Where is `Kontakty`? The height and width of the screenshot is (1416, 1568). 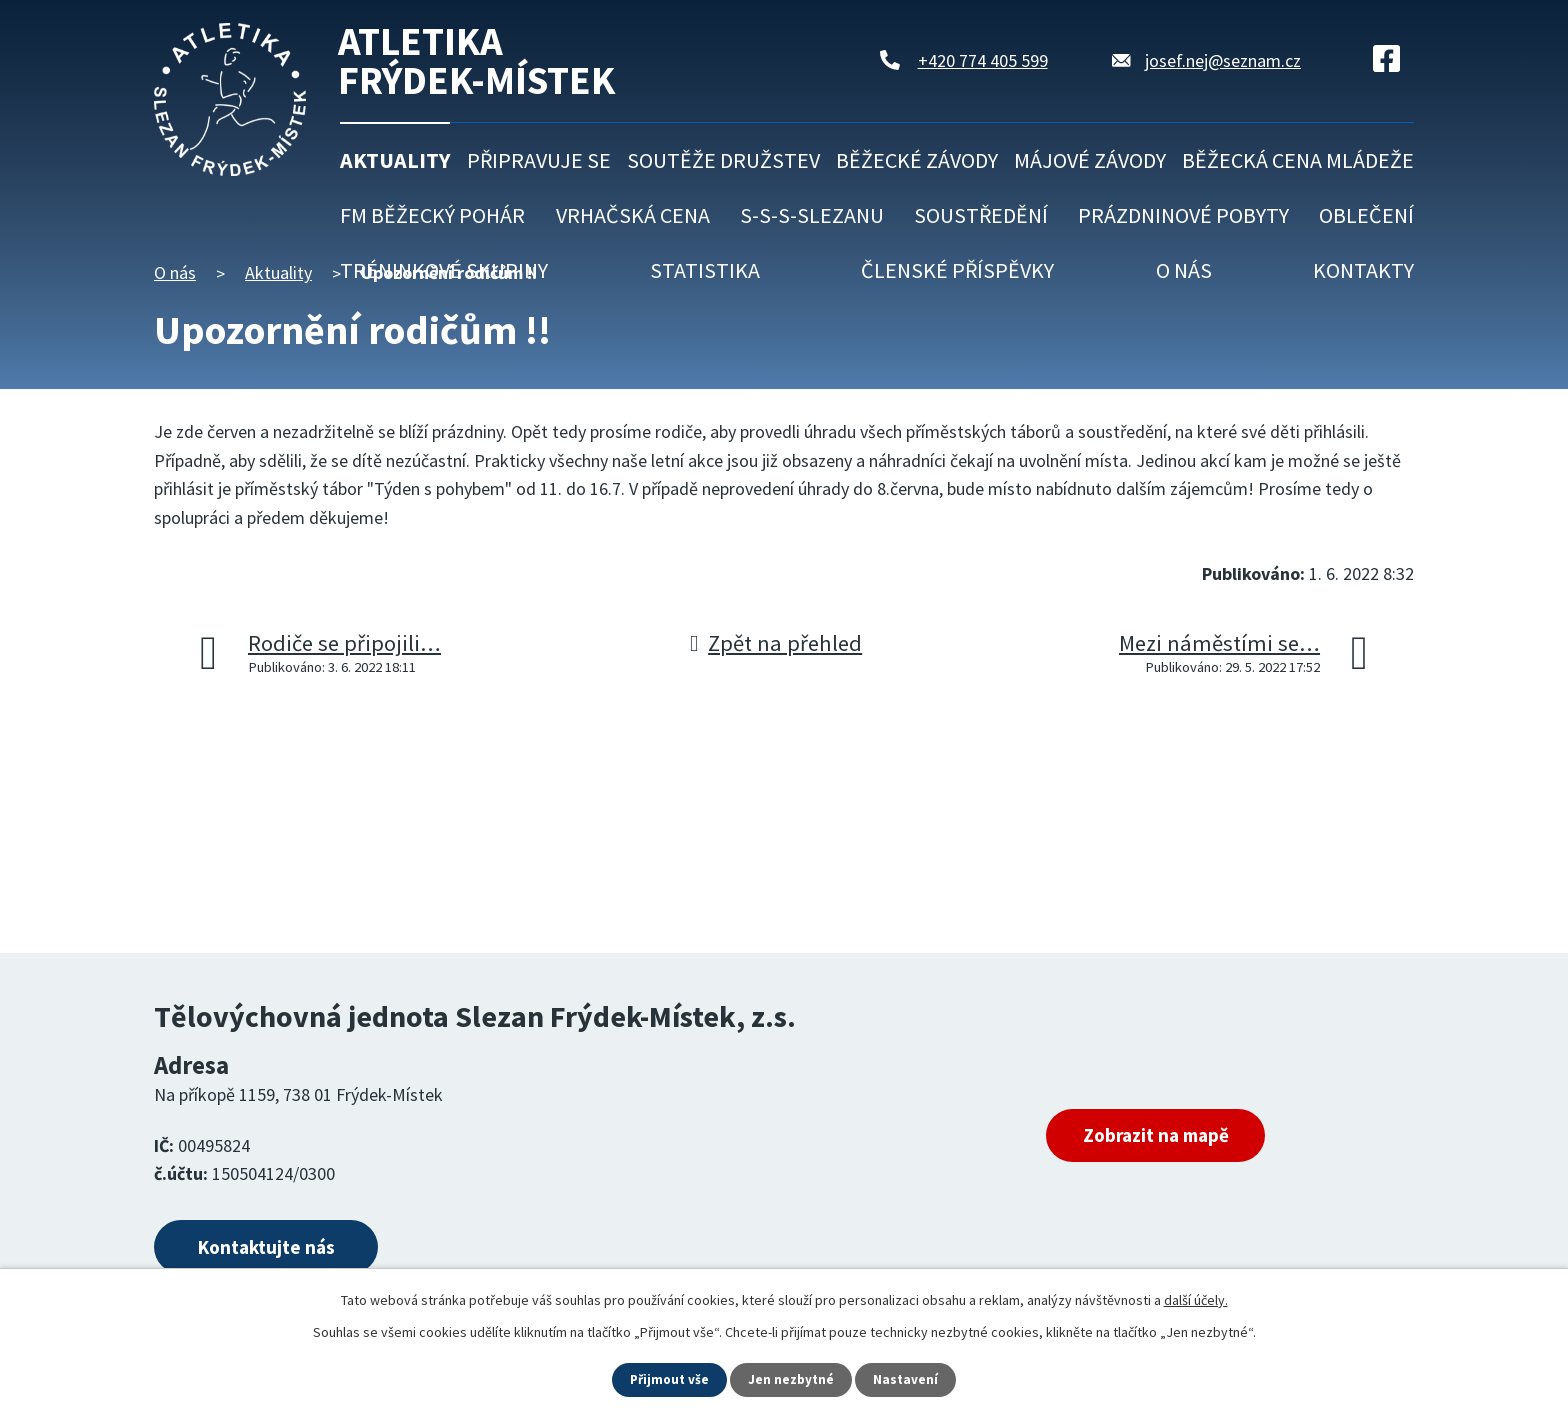
Kontakty is located at coordinates (1363, 270).